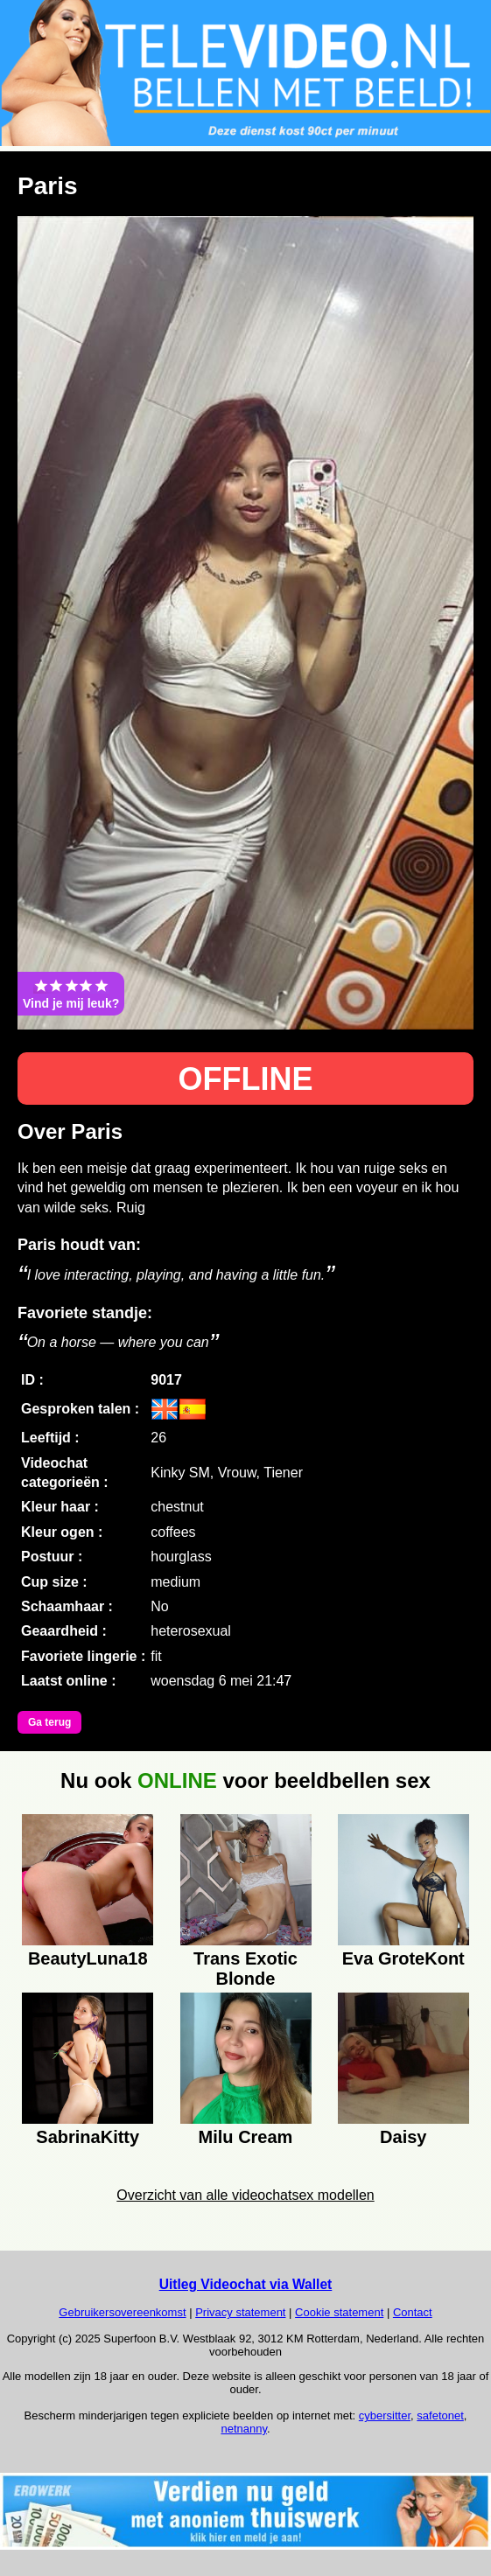  What do you see at coordinates (246, 1079) in the screenshot?
I see `OFFLINE` at bounding box center [246, 1079].